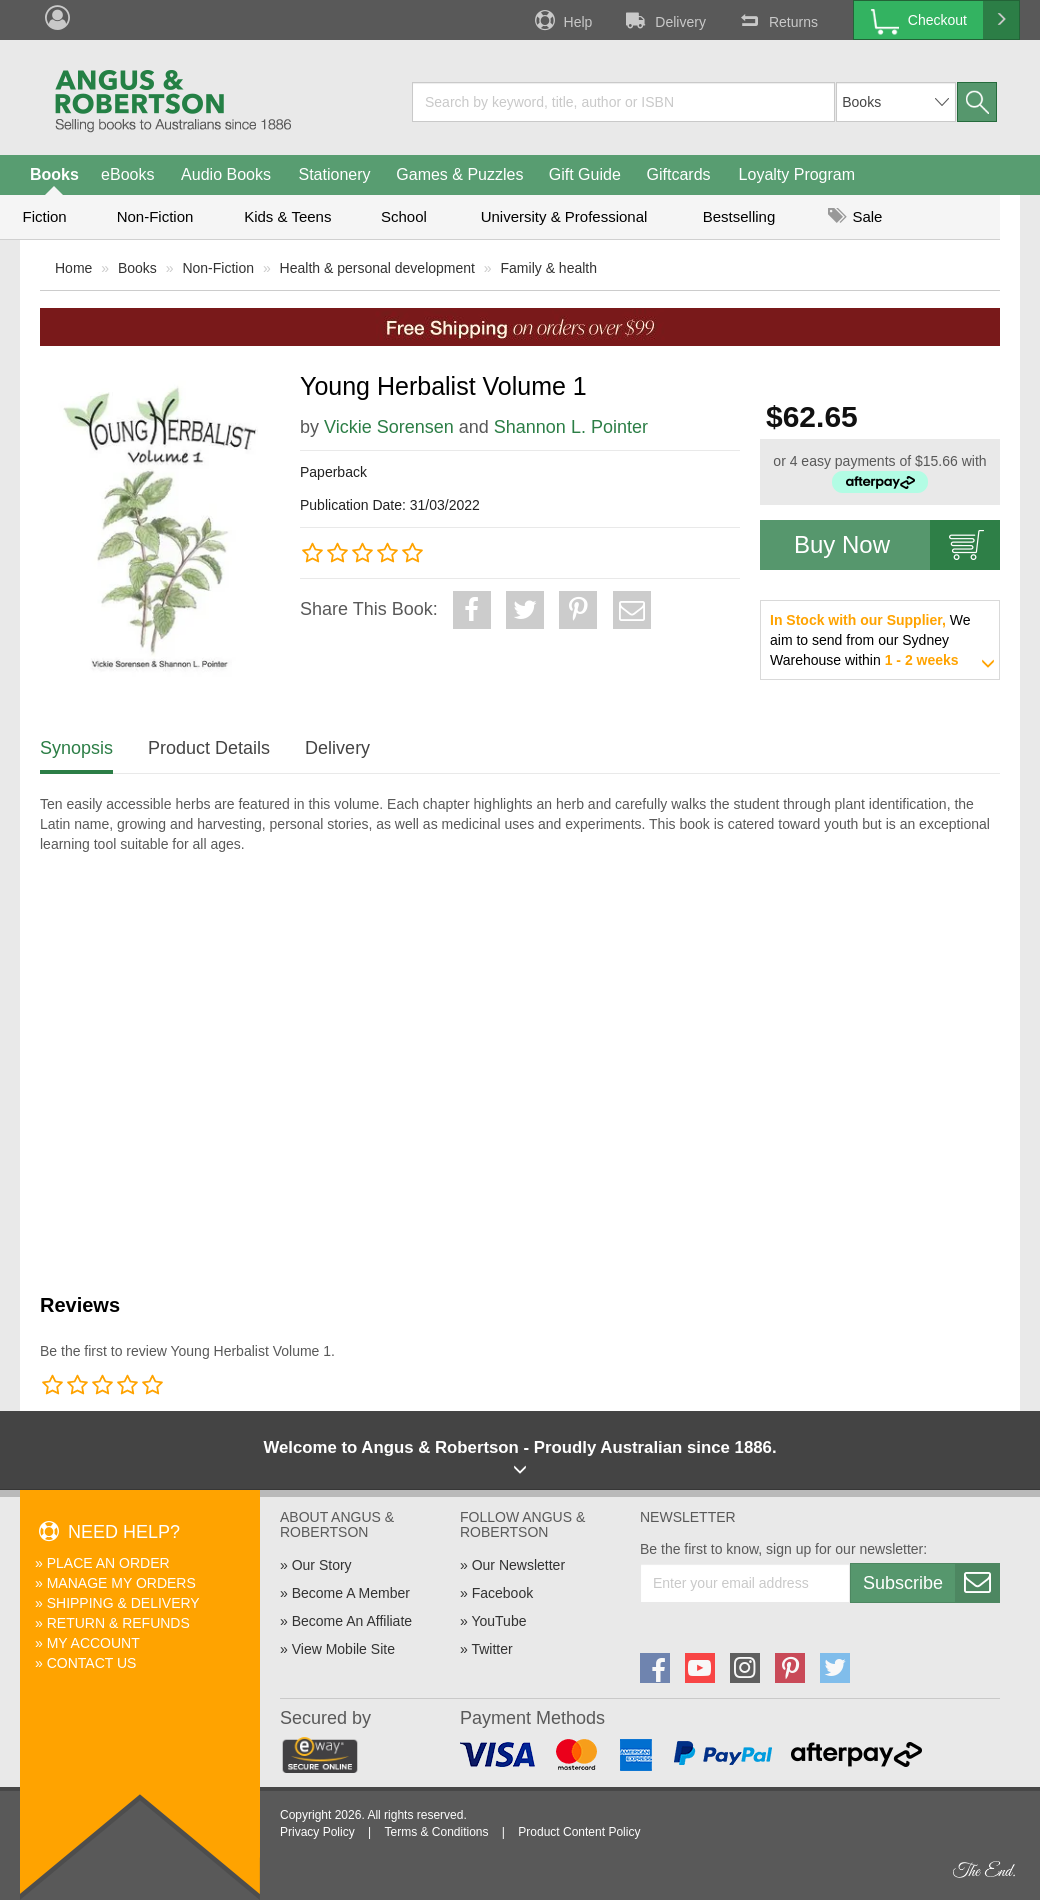  Describe the element at coordinates (564, 216) in the screenshot. I see `University & Professional` at that location.